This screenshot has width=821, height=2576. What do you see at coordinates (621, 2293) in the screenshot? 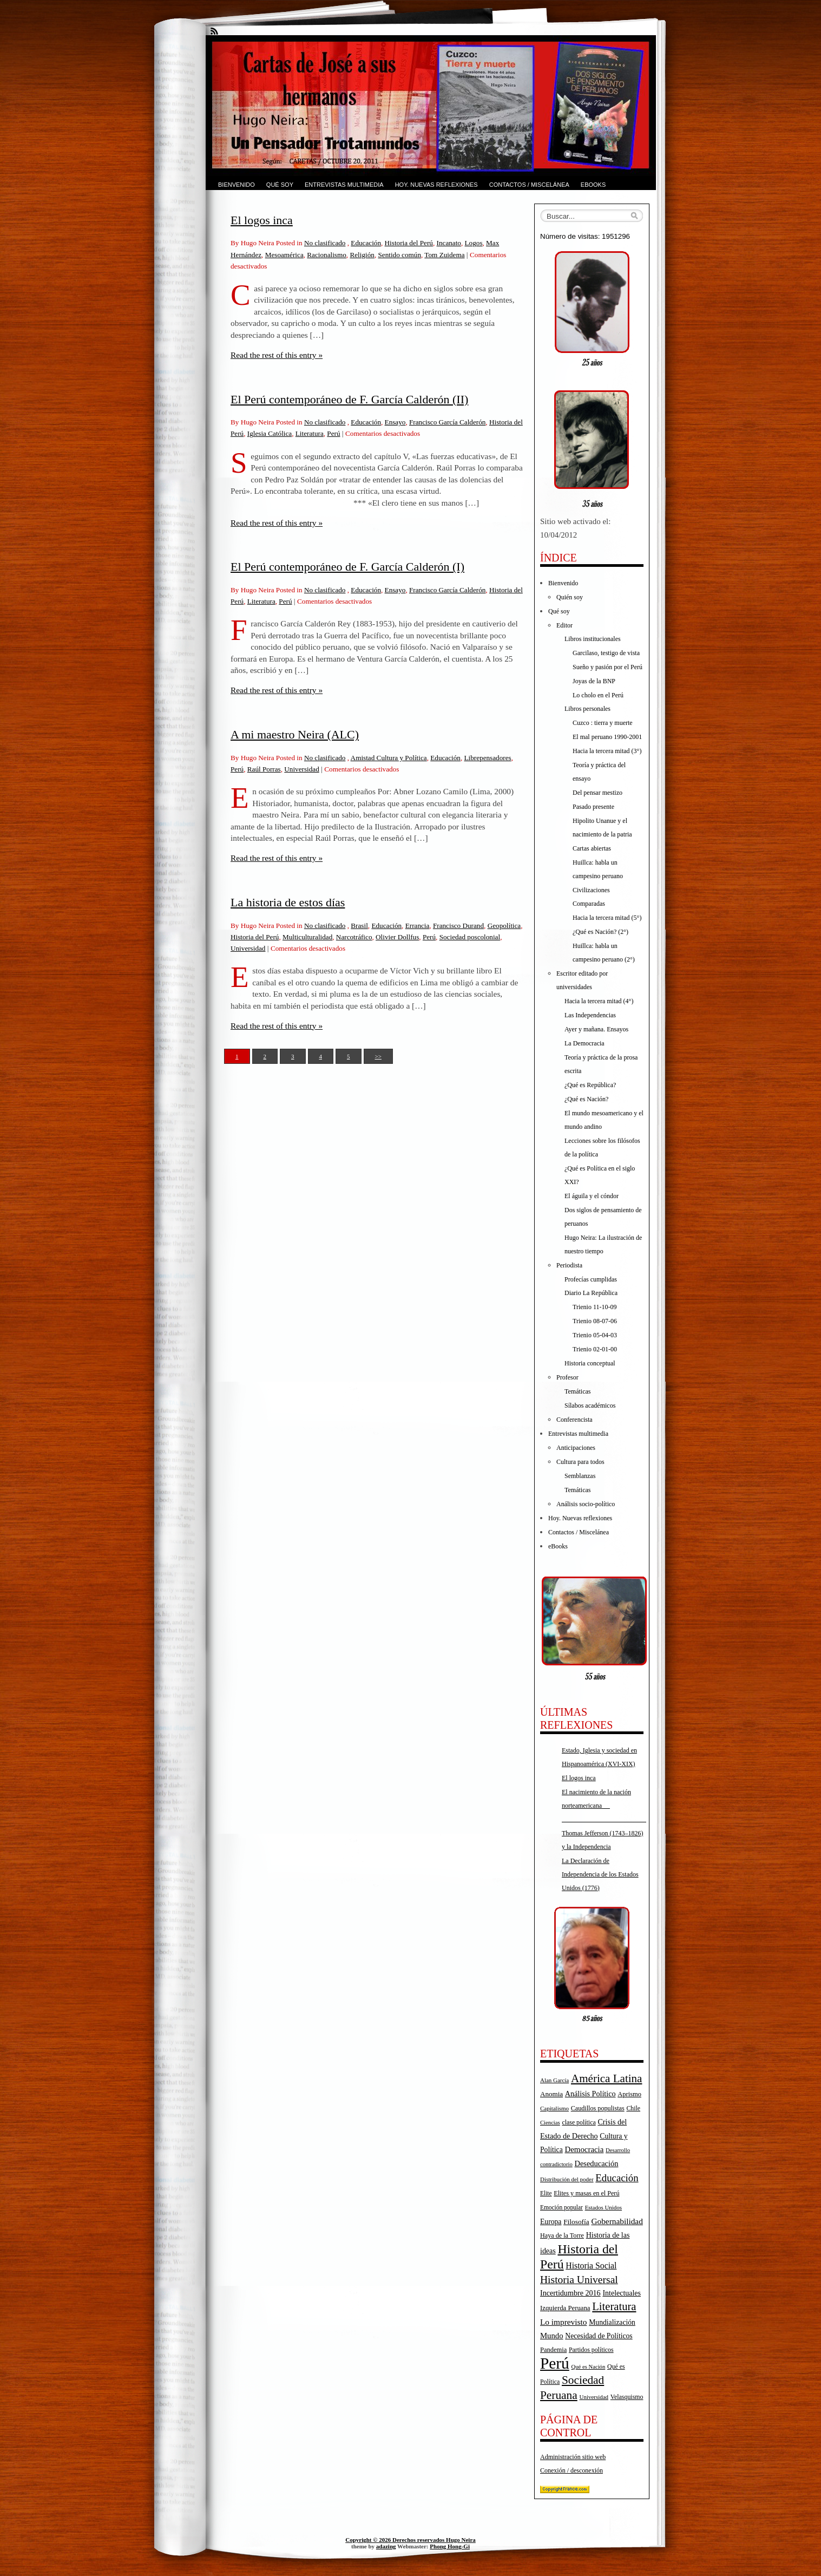
I see `Intelectuales [Intelectuales (24 elementos)]` at bounding box center [621, 2293].